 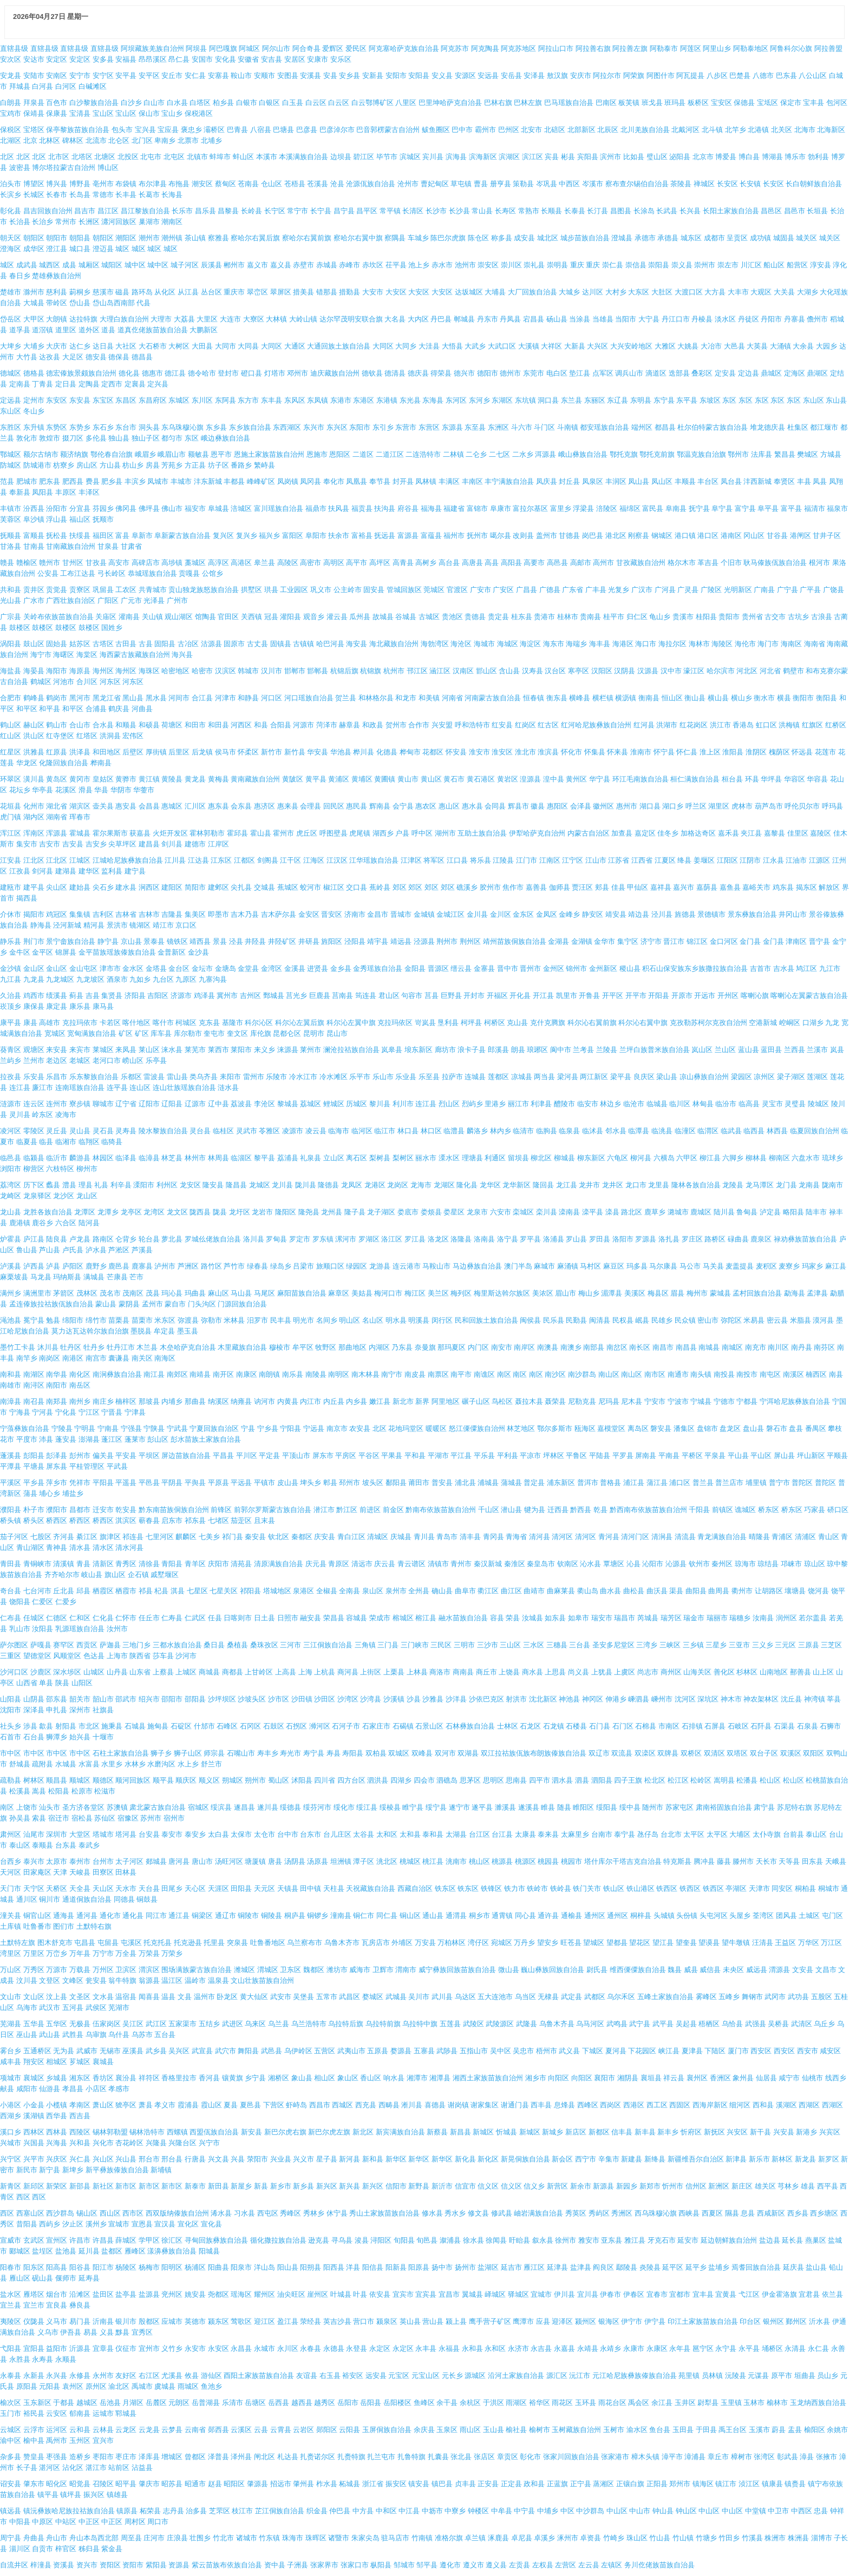 I want to click on 河西区, so click(x=241, y=725).